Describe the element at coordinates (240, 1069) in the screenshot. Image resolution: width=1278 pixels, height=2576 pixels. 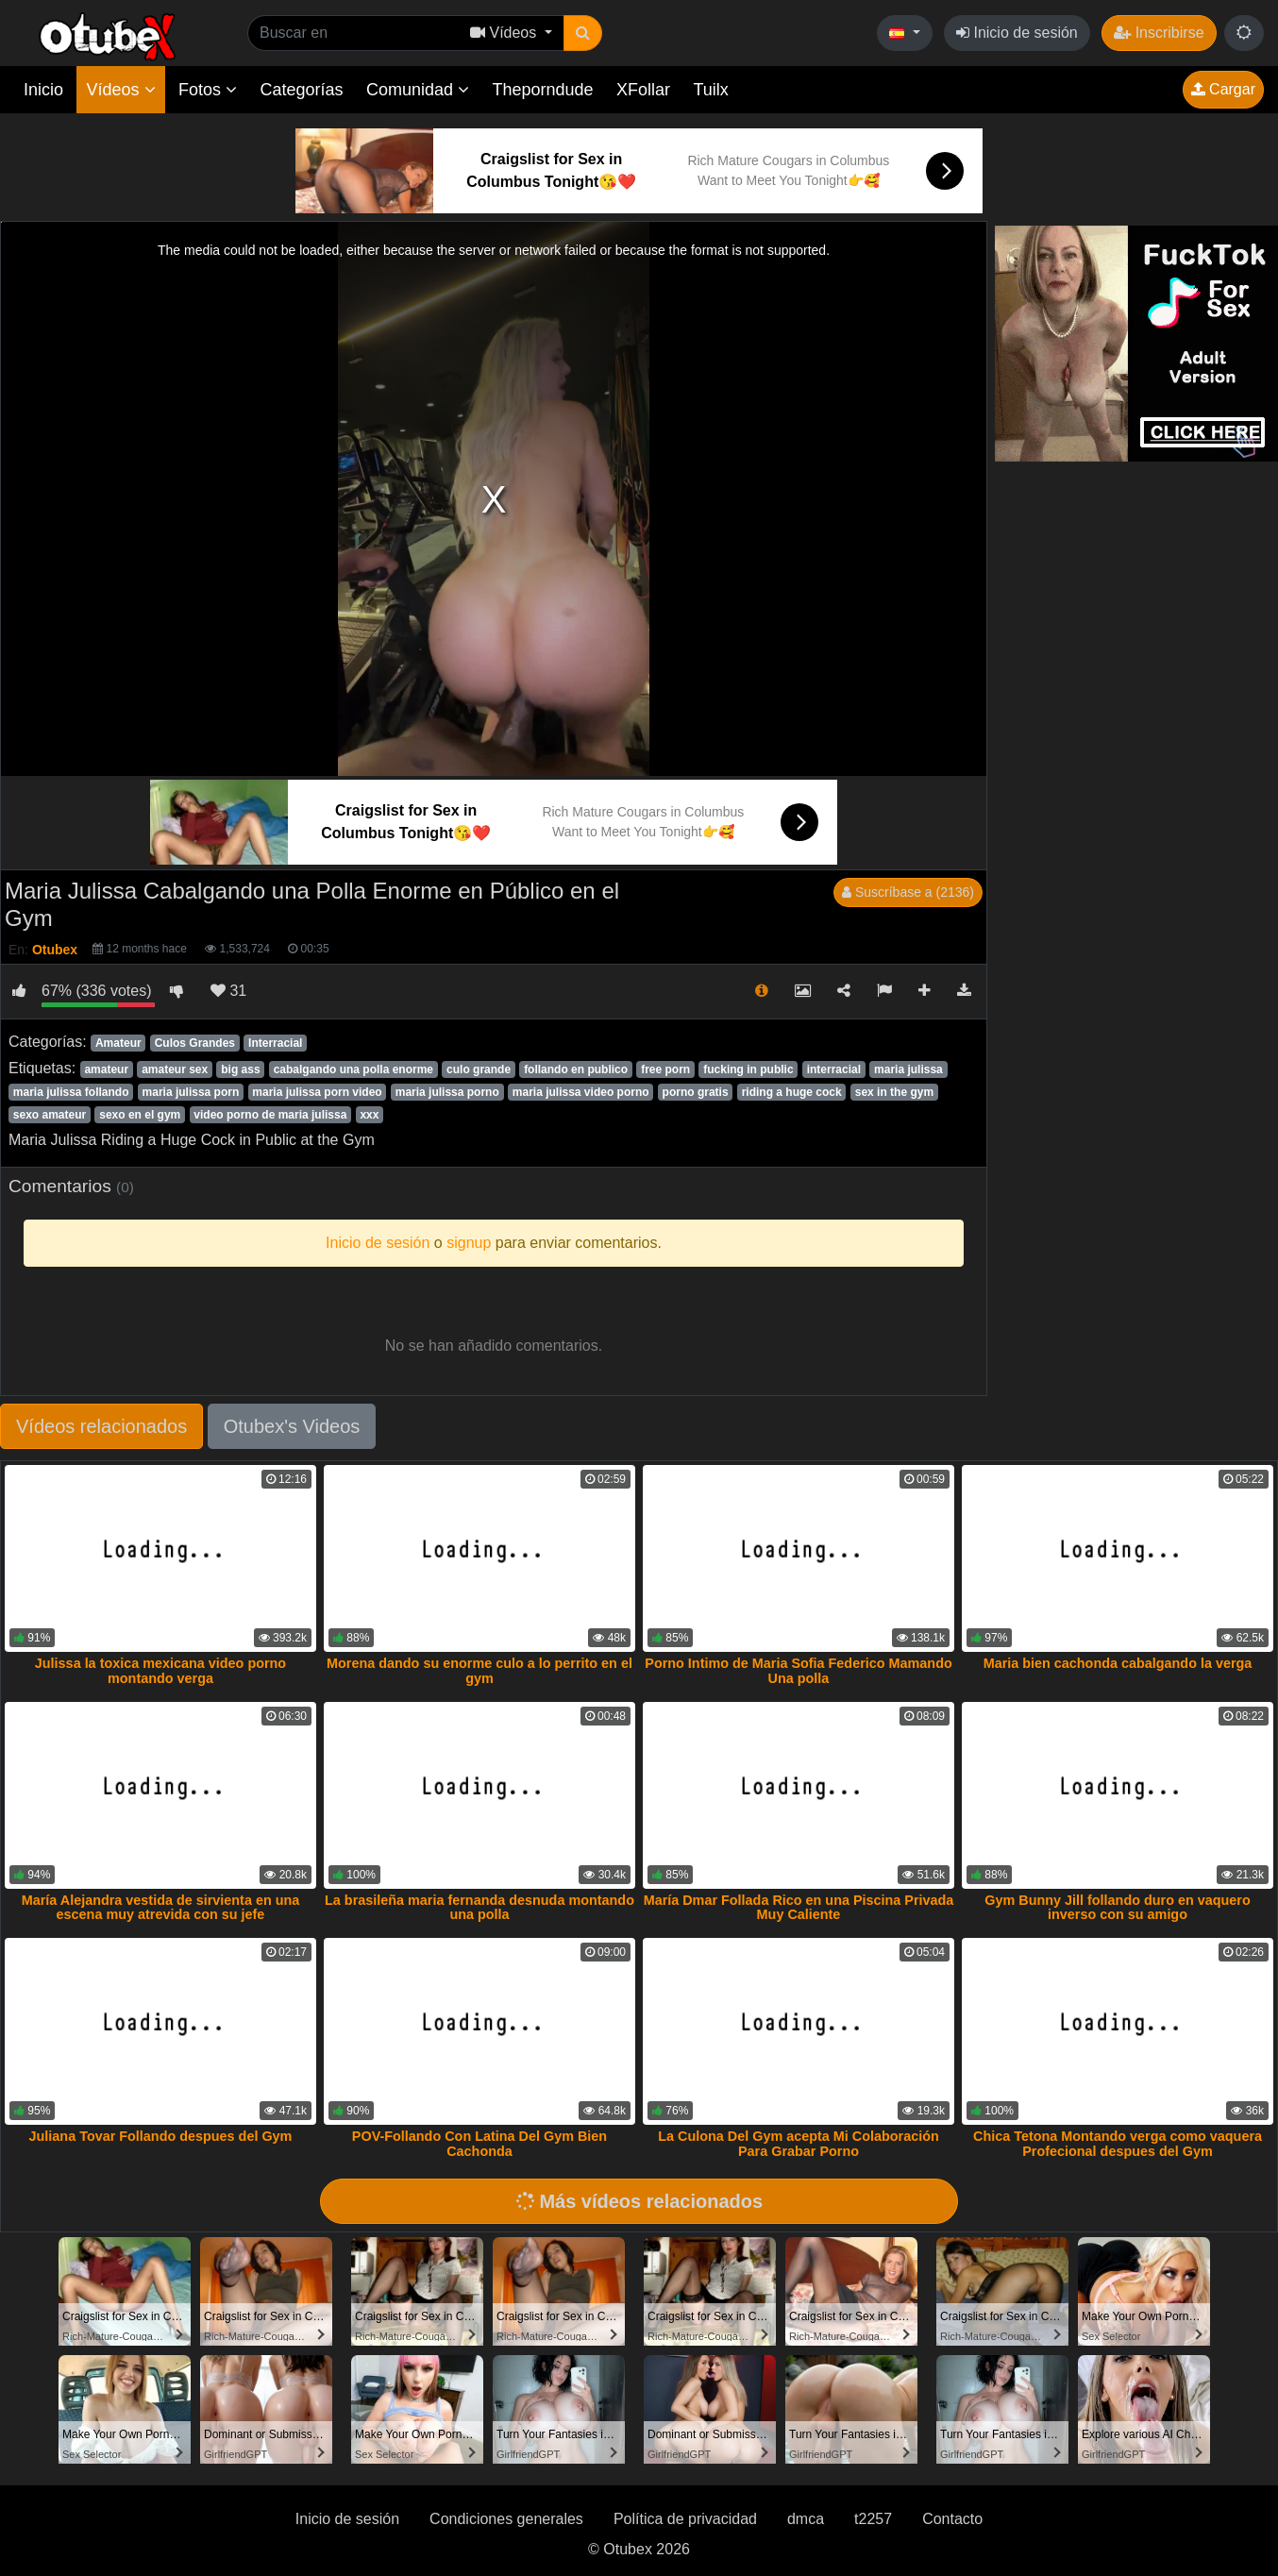
I see `big ass` at that location.